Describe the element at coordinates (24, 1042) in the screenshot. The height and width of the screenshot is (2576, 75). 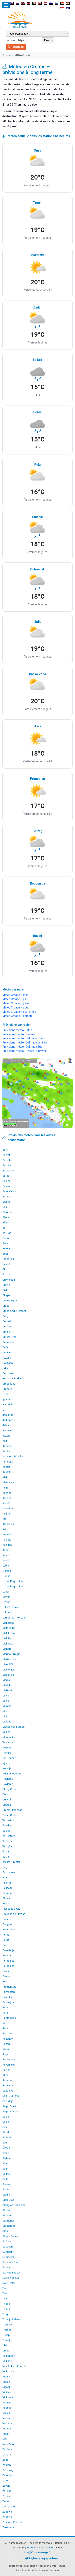
I see `Prévisions météo : Dalmatie centrale` at that location.